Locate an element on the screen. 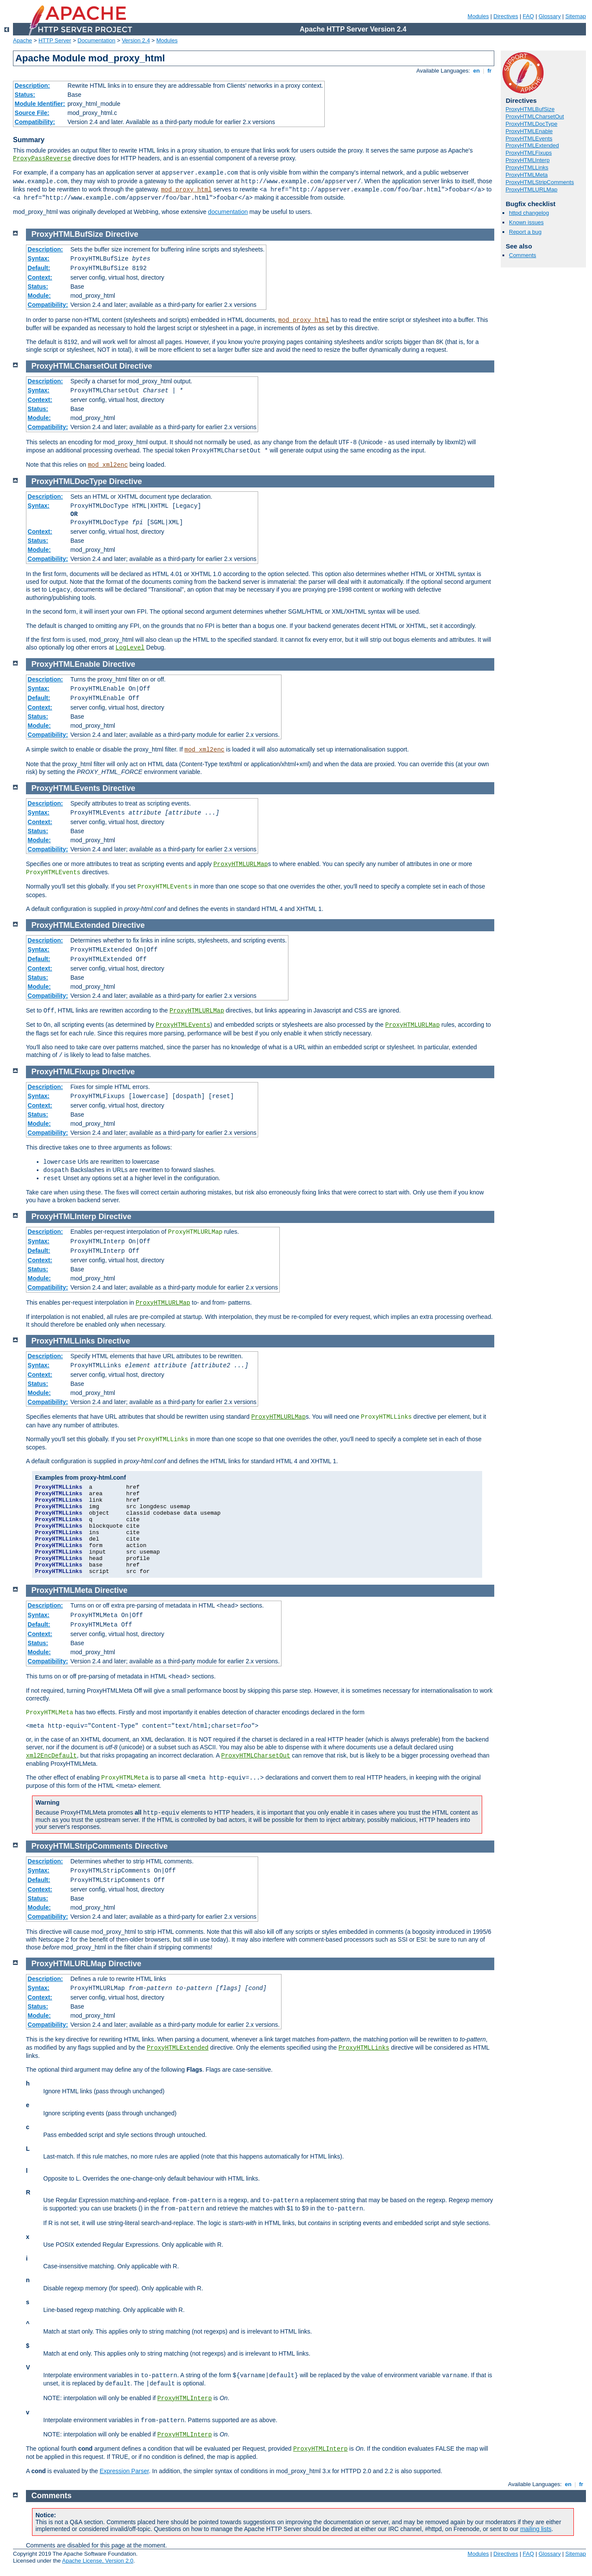 The width and height of the screenshot is (592, 2576). Expression Parser is located at coordinates (124, 2471).